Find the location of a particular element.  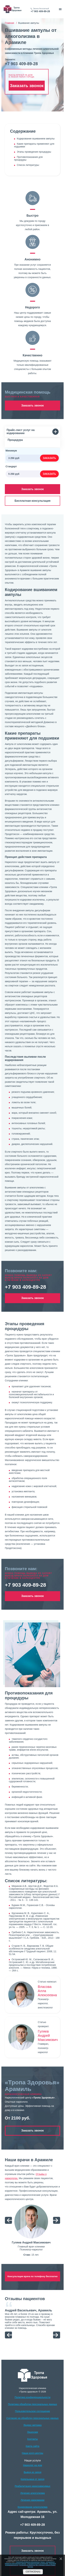

[logo] is located at coordinates (32, 2375).